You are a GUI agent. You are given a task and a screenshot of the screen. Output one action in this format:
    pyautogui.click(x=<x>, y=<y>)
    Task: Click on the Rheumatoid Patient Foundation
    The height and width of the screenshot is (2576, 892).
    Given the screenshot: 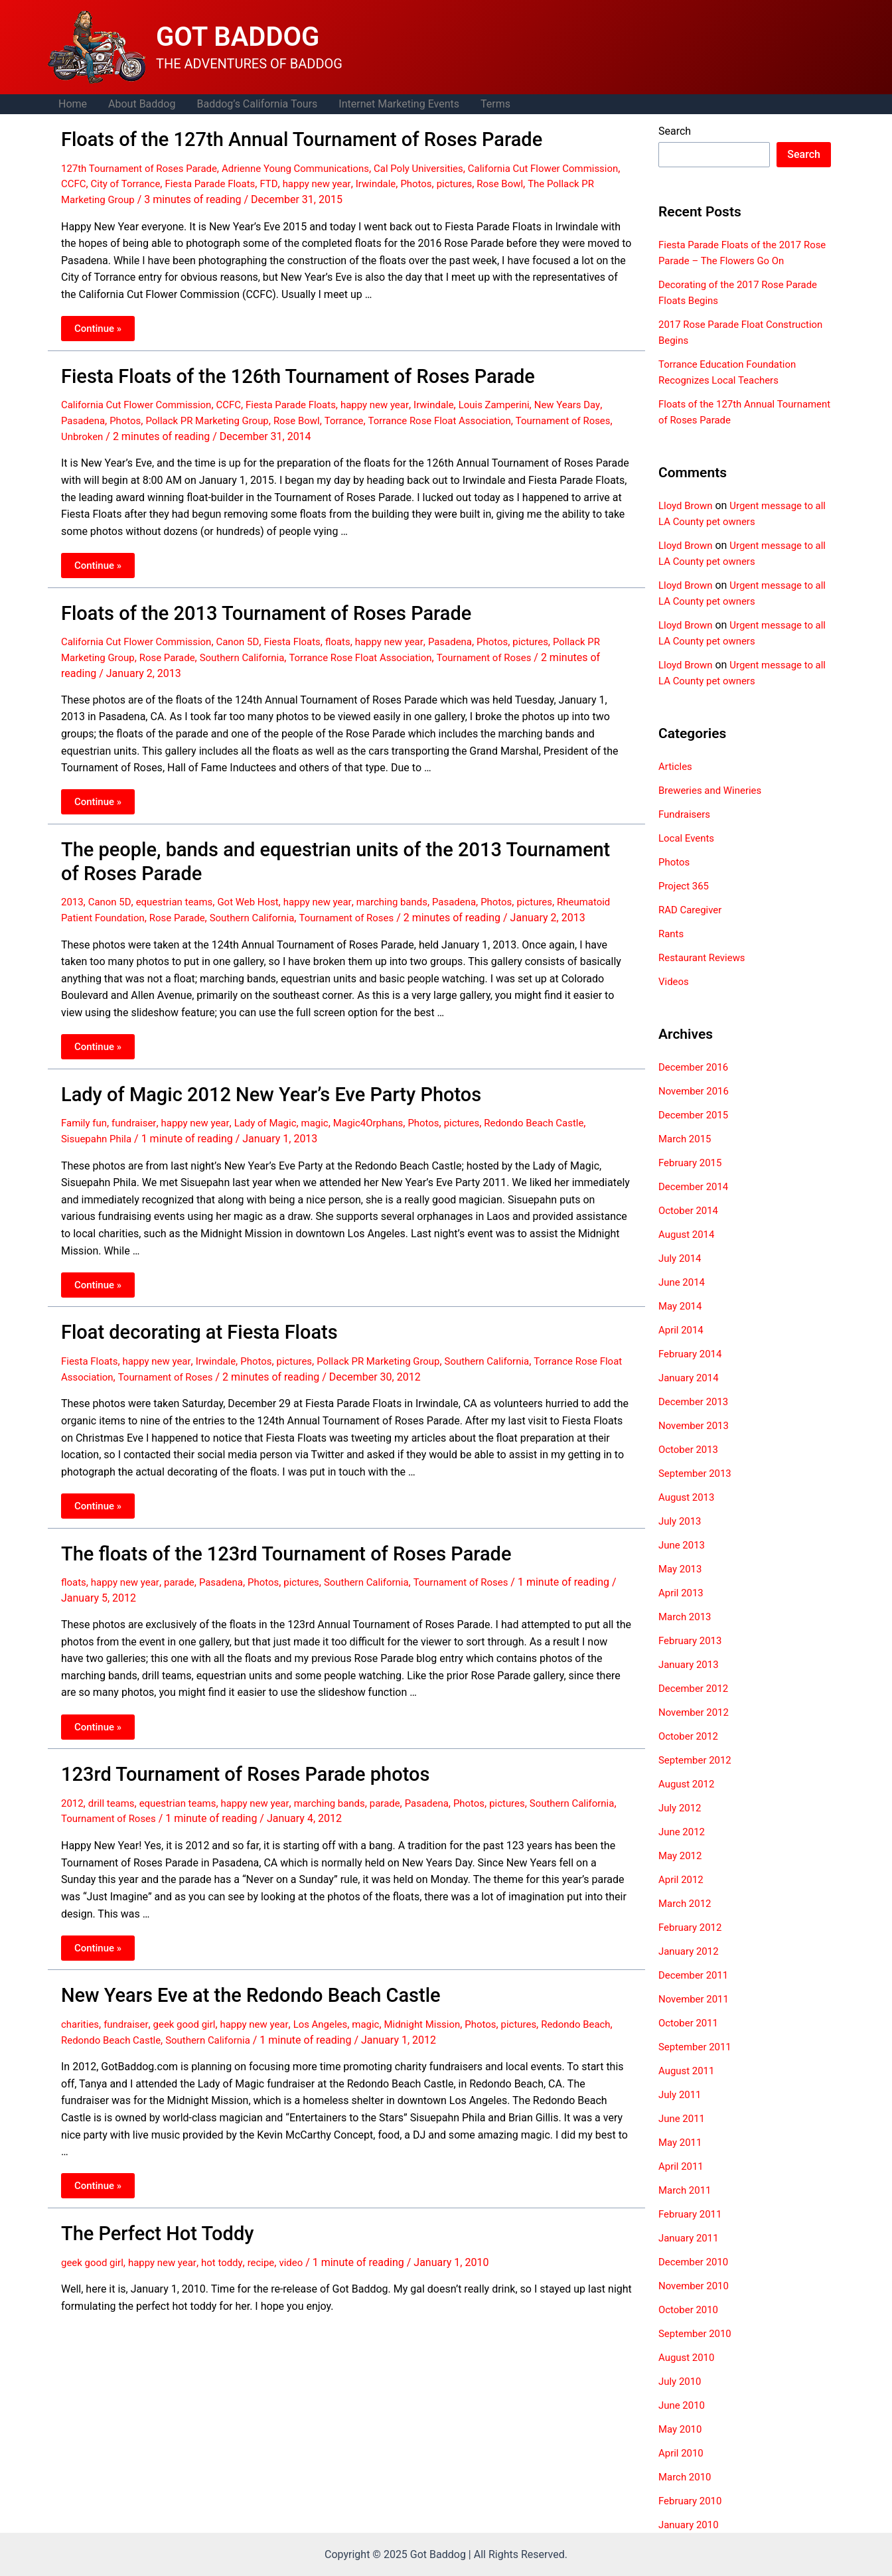 What is the action you would take?
    pyautogui.click(x=135, y=902)
    